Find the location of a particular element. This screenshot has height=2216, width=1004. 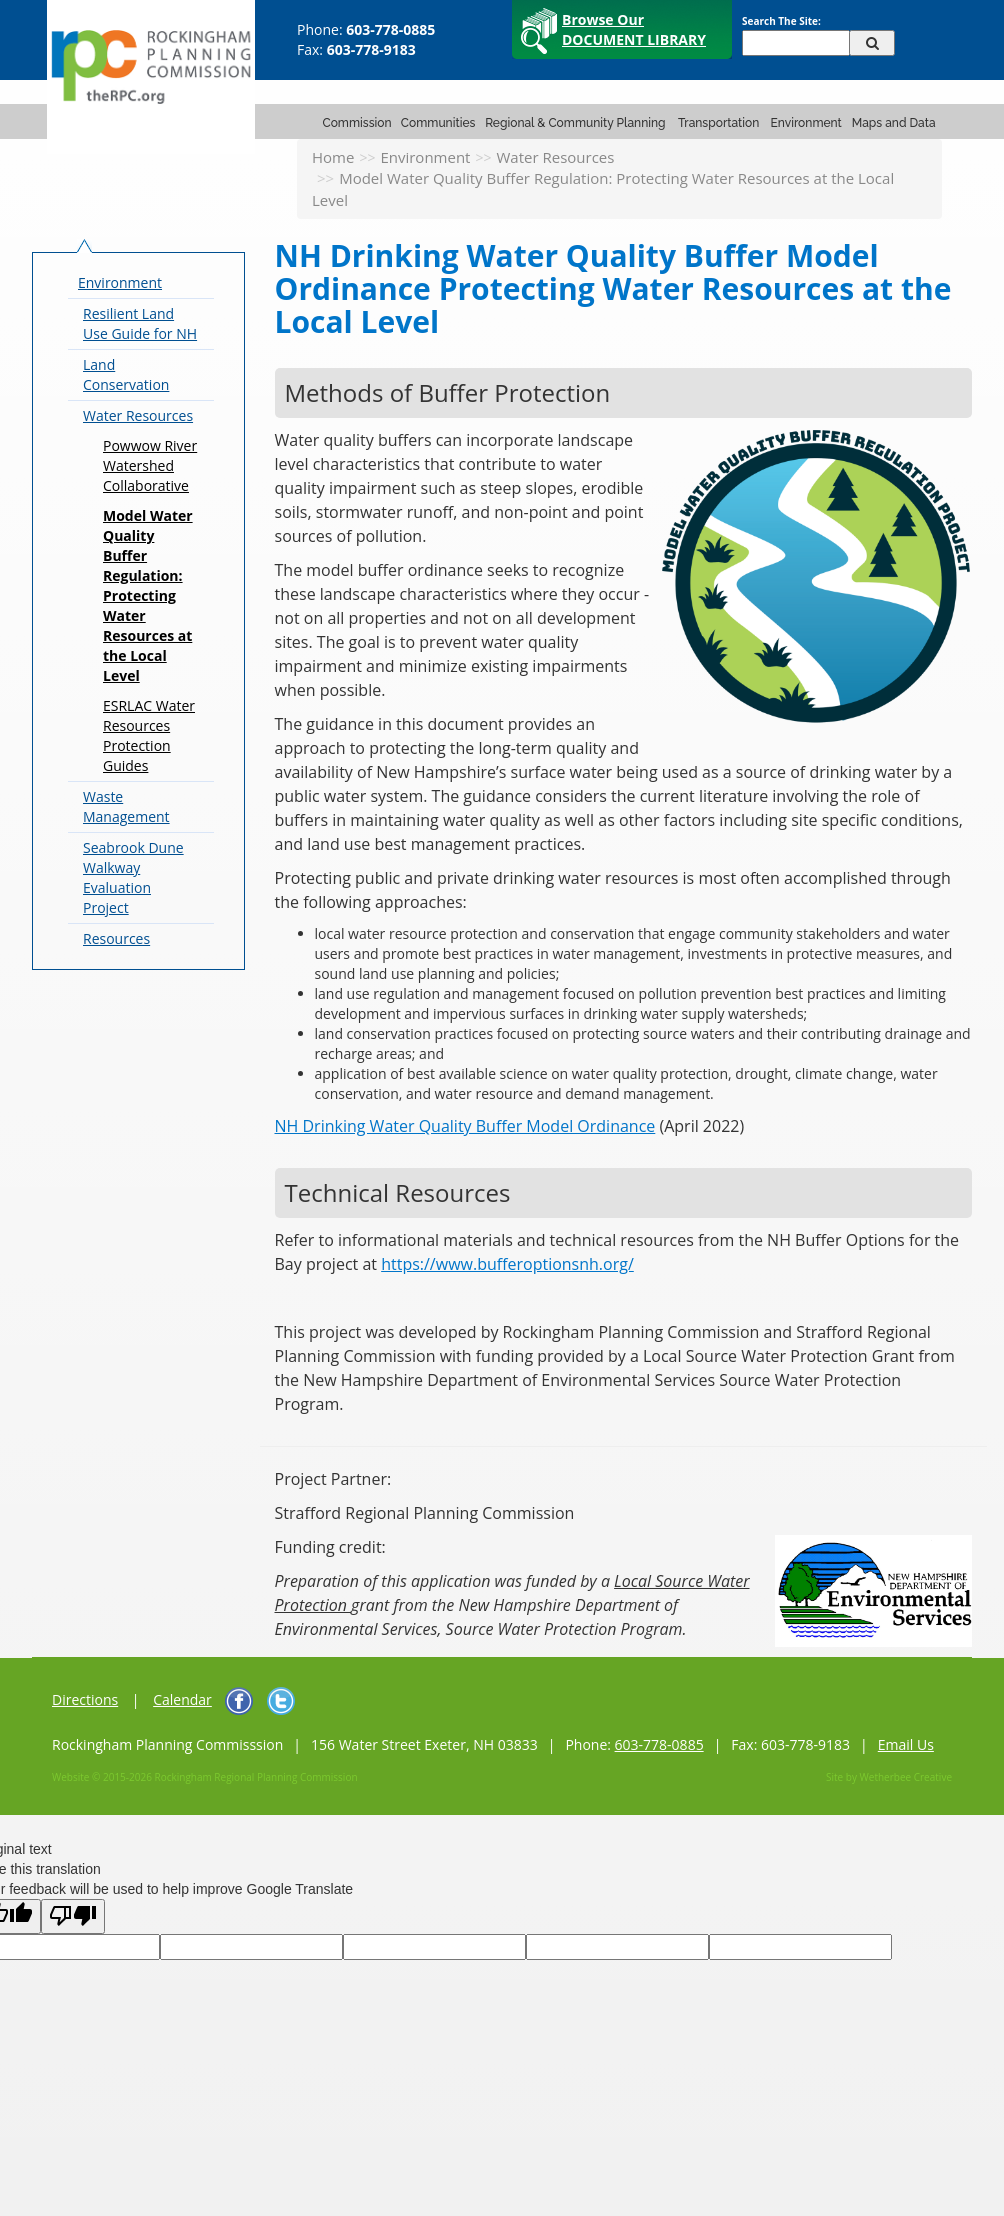

Model Water Quality Buffer Regulation: Protecting Water Resources at the Local Level is located at coordinates (148, 595).